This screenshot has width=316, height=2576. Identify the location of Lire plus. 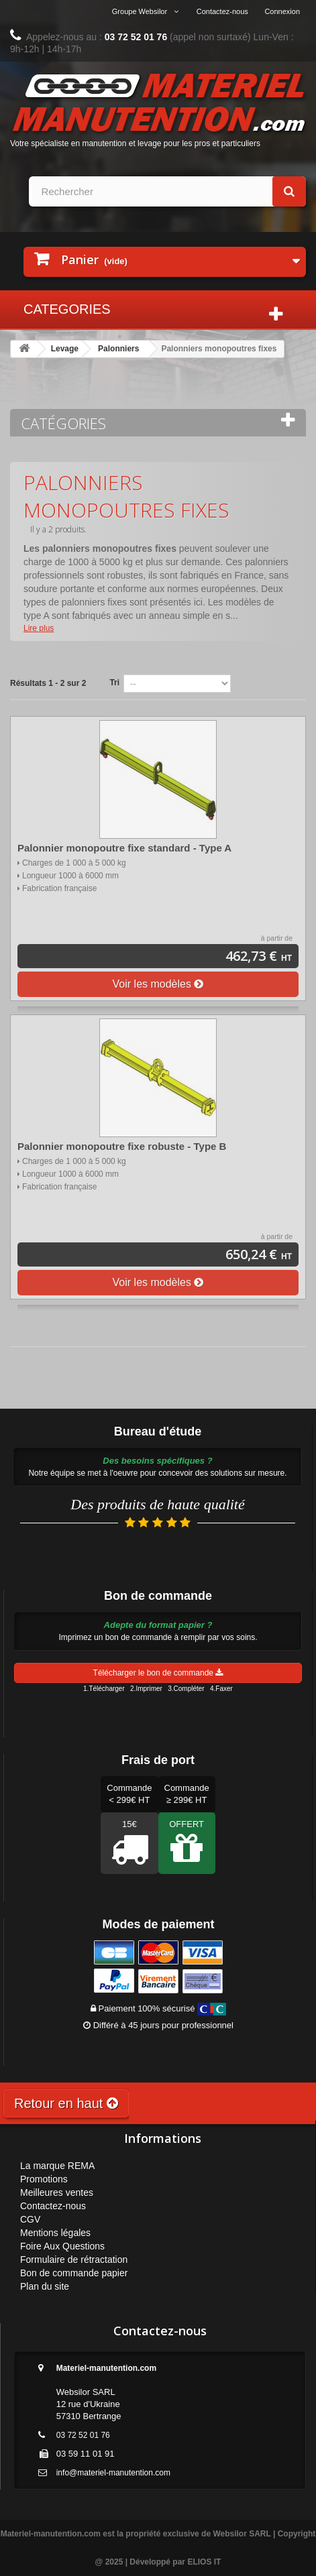
(38, 628).